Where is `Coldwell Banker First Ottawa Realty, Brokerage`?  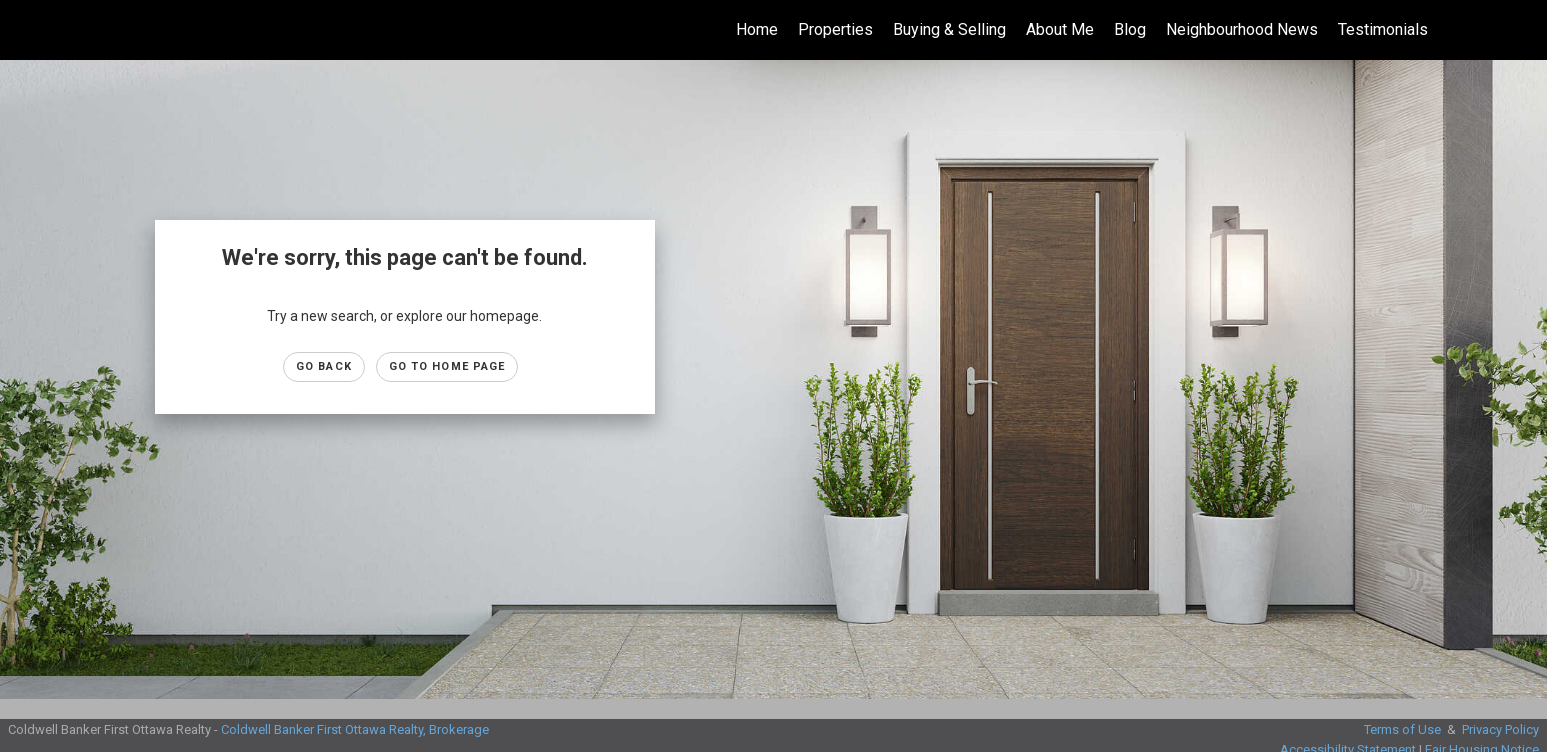
Coldwell Banker First Ottawa Realty, Brokerage is located at coordinates (355, 729).